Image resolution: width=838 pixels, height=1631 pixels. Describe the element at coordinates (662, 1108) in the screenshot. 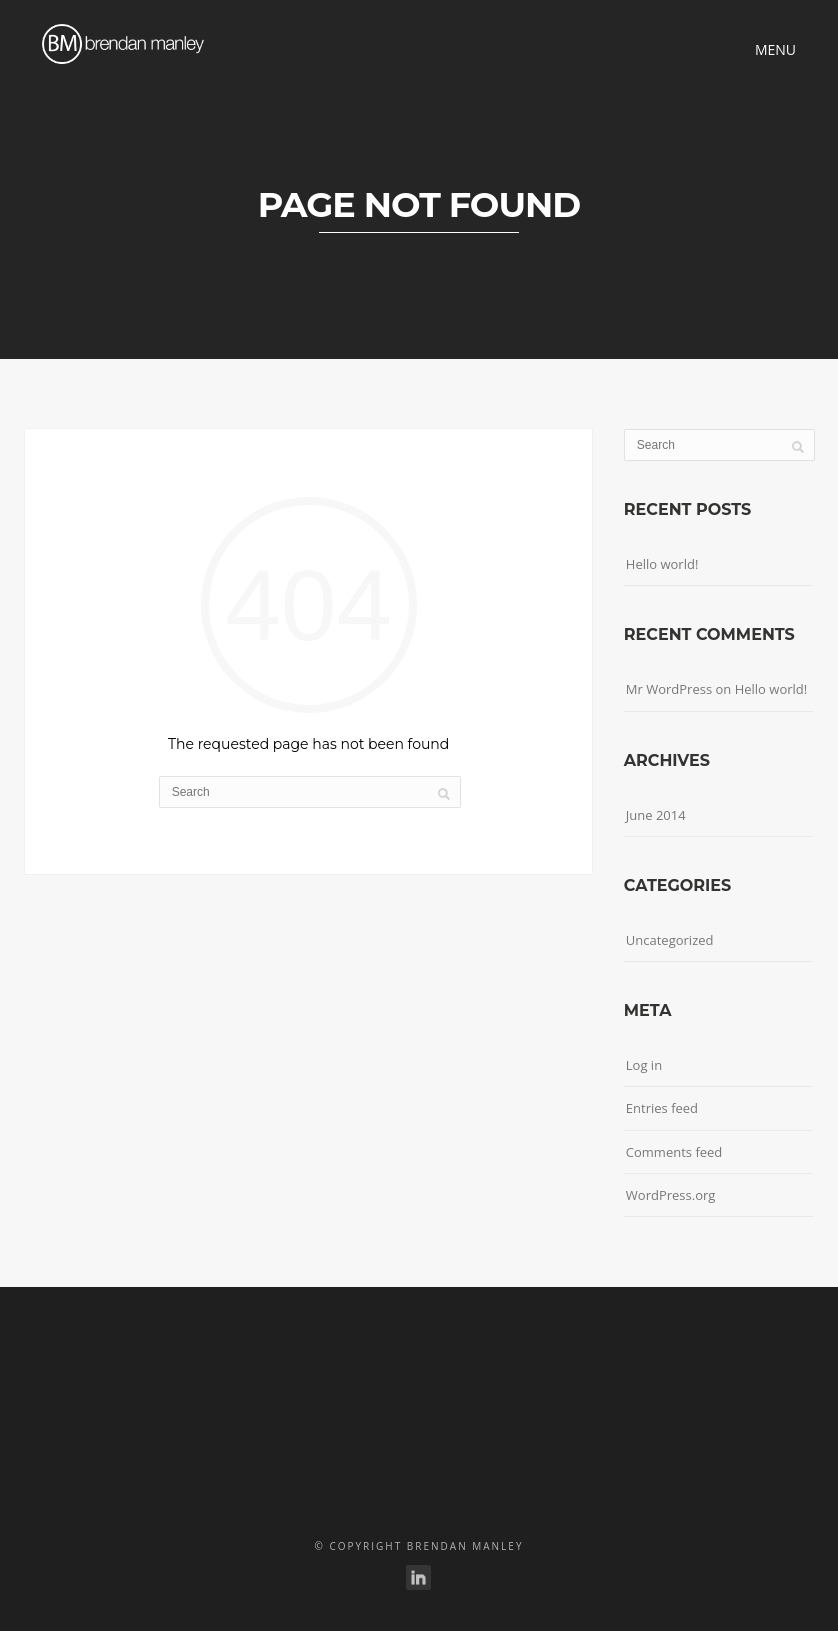

I see `Entries feed` at that location.